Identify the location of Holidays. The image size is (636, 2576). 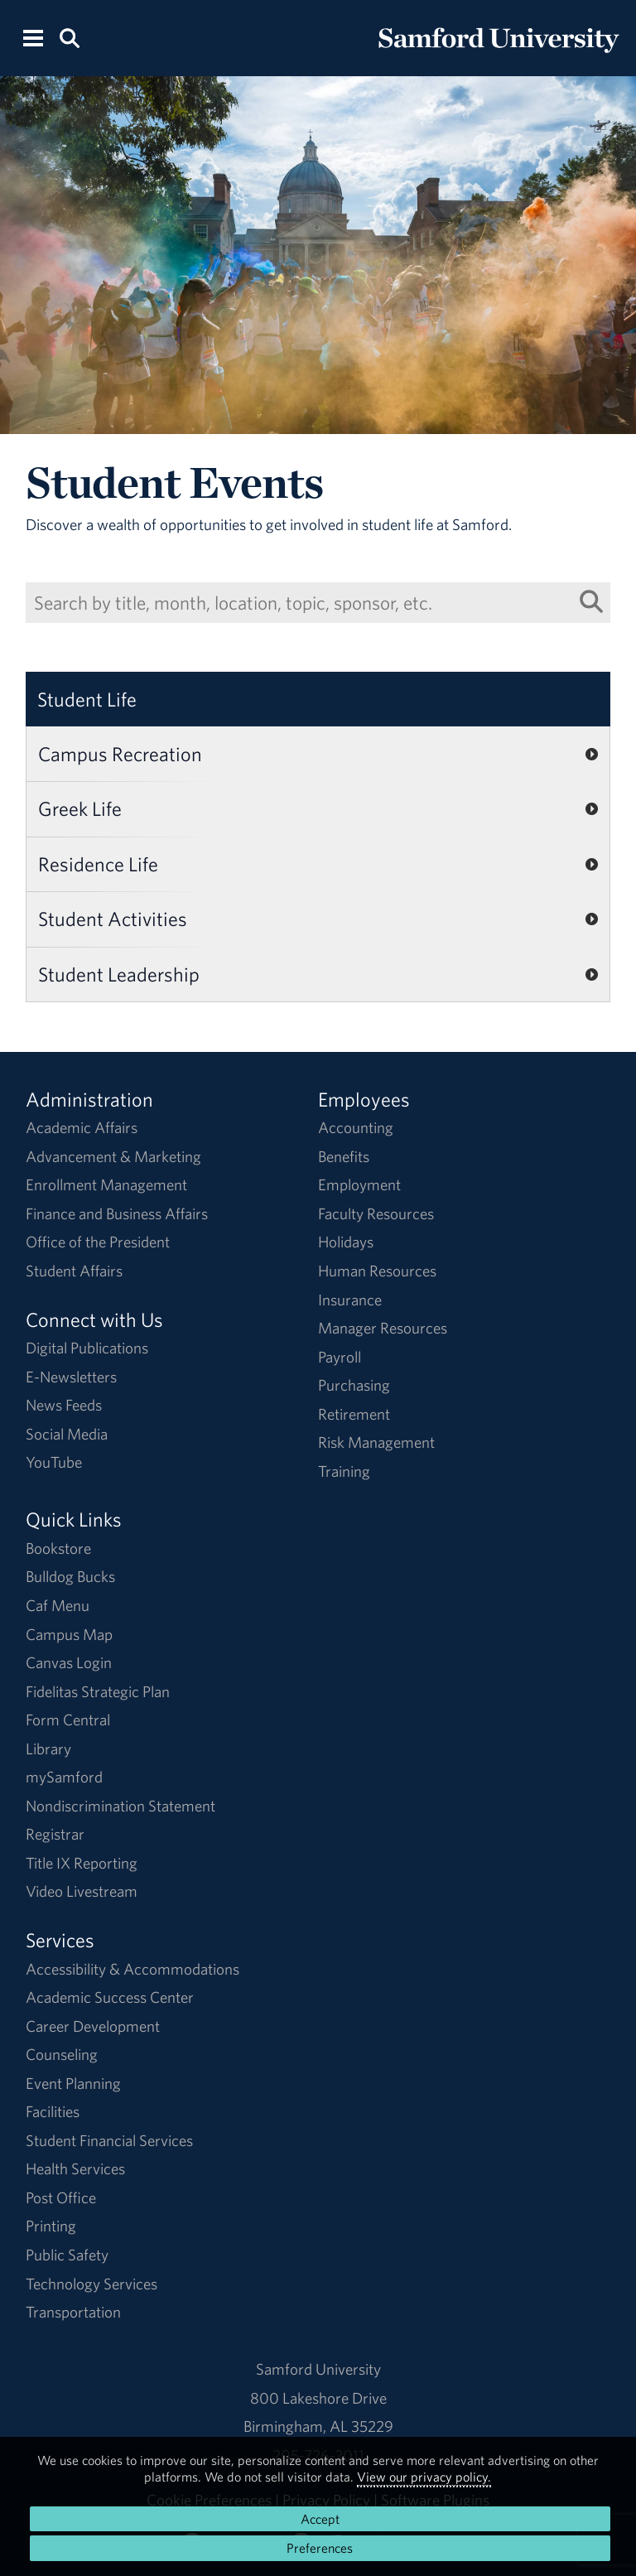
(345, 1242).